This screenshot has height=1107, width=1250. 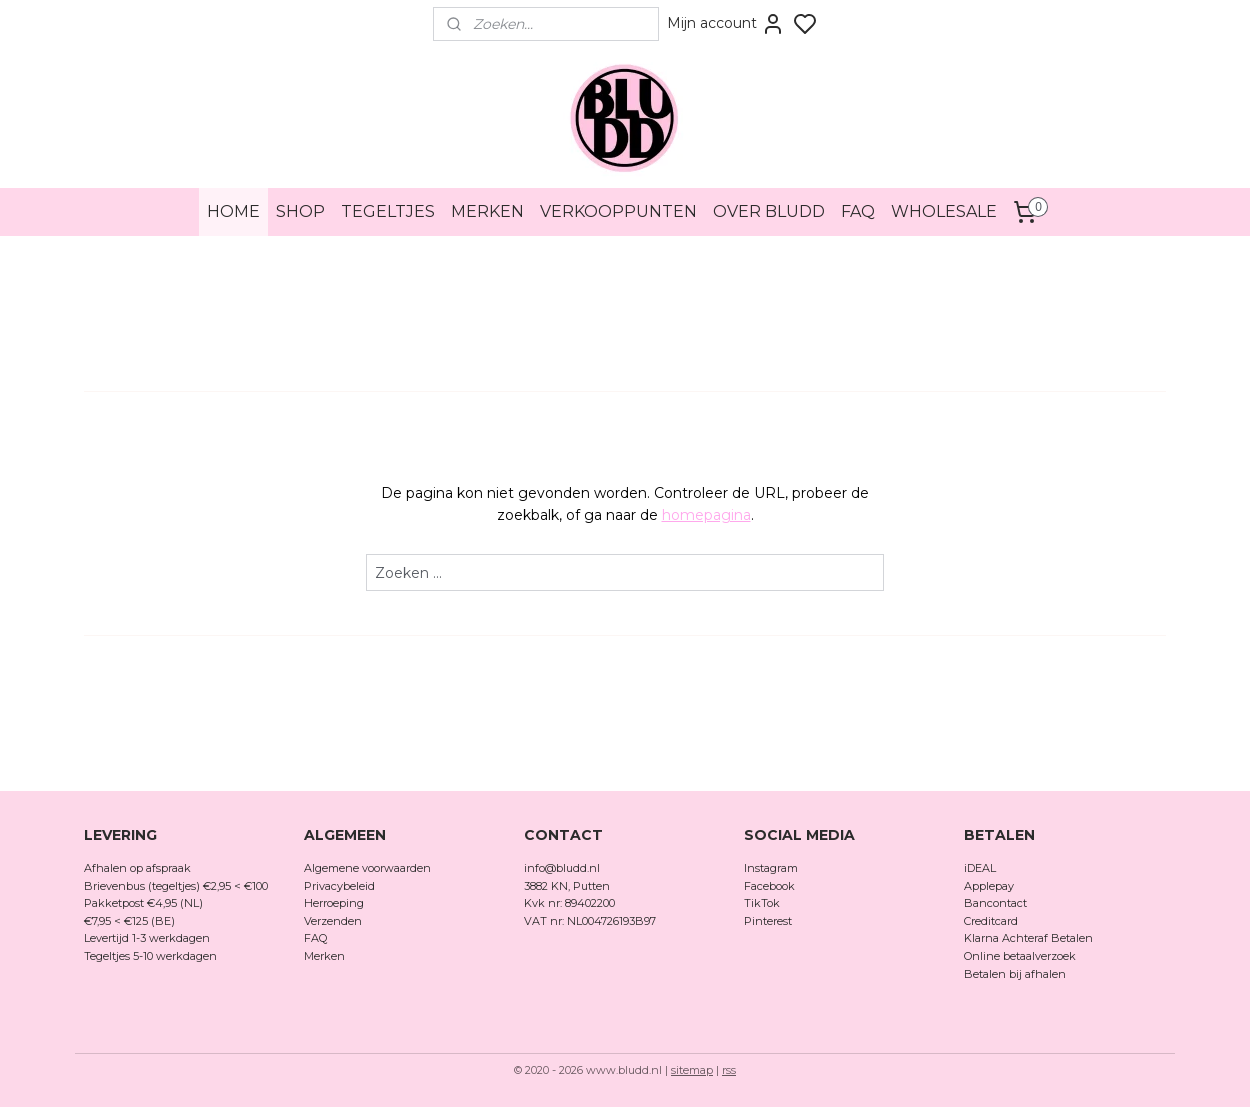 What do you see at coordinates (333, 921) in the screenshot?
I see `Verzenden` at bounding box center [333, 921].